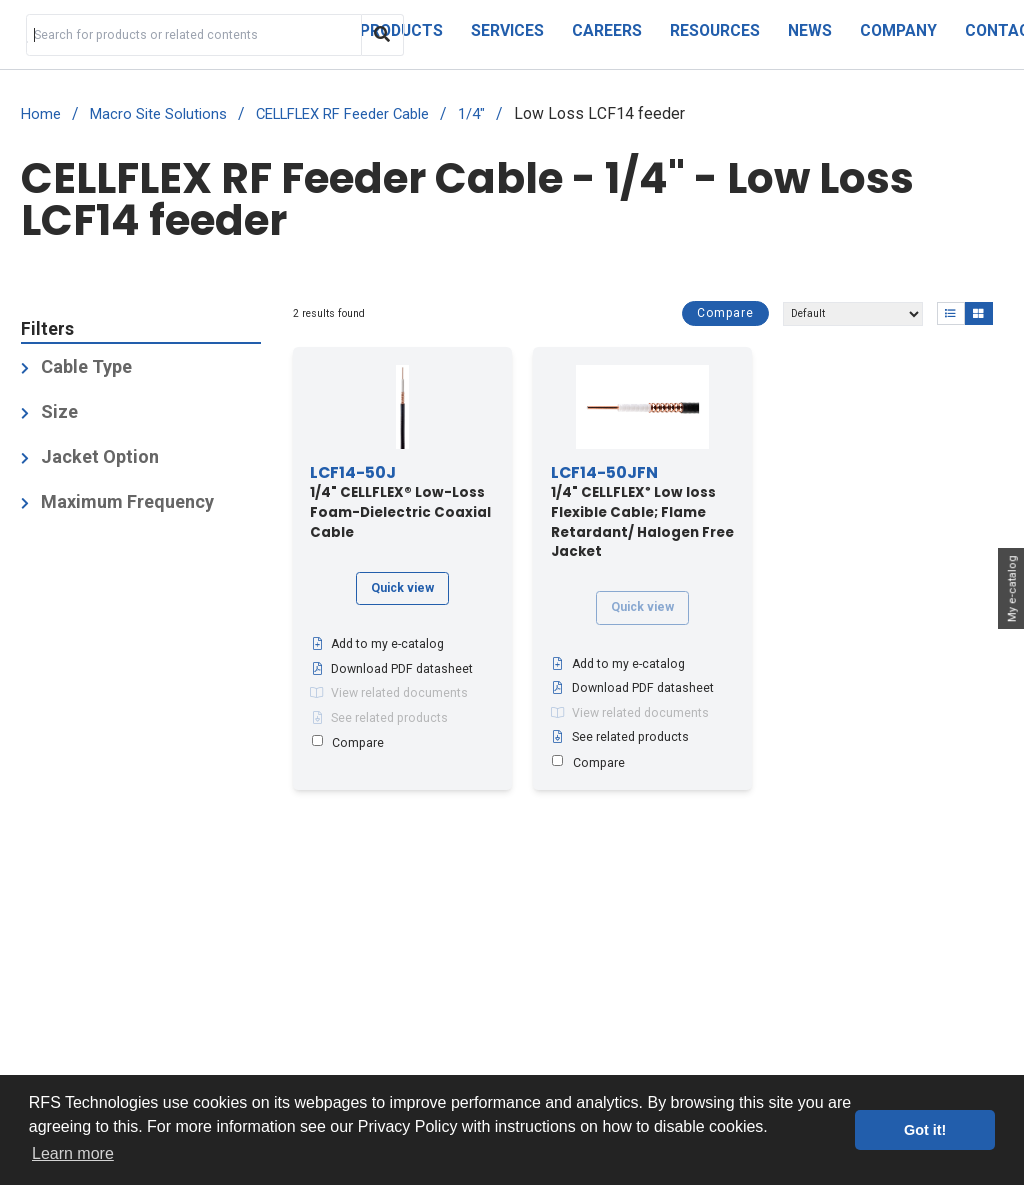  What do you see at coordinates (725, 313) in the screenshot?
I see `Compare` at bounding box center [725, 313].